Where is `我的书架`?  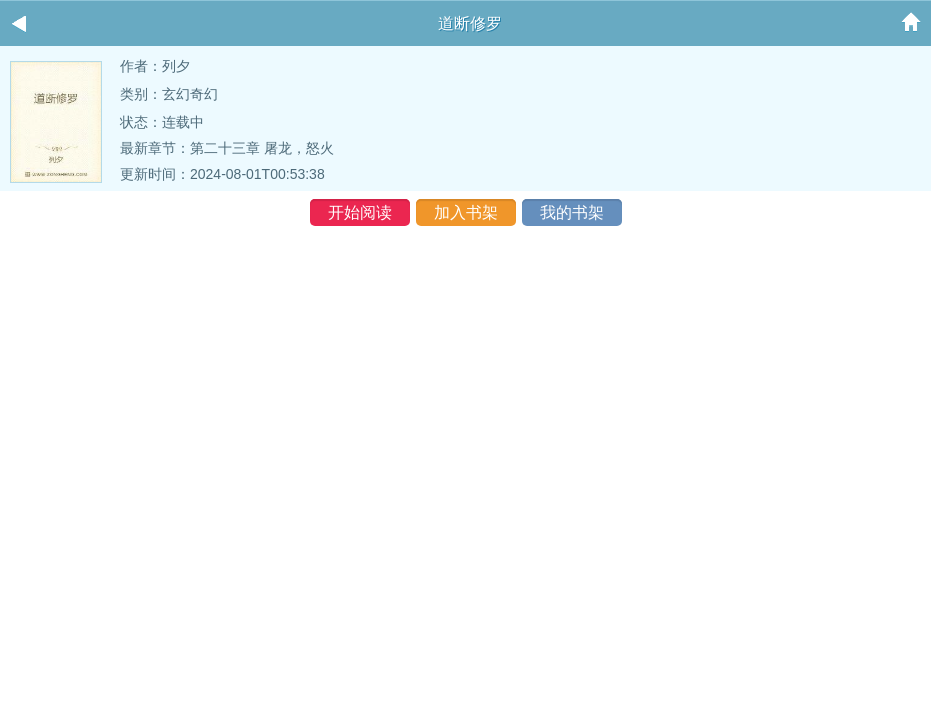
我的书架 is located at coordinates (572, 212).